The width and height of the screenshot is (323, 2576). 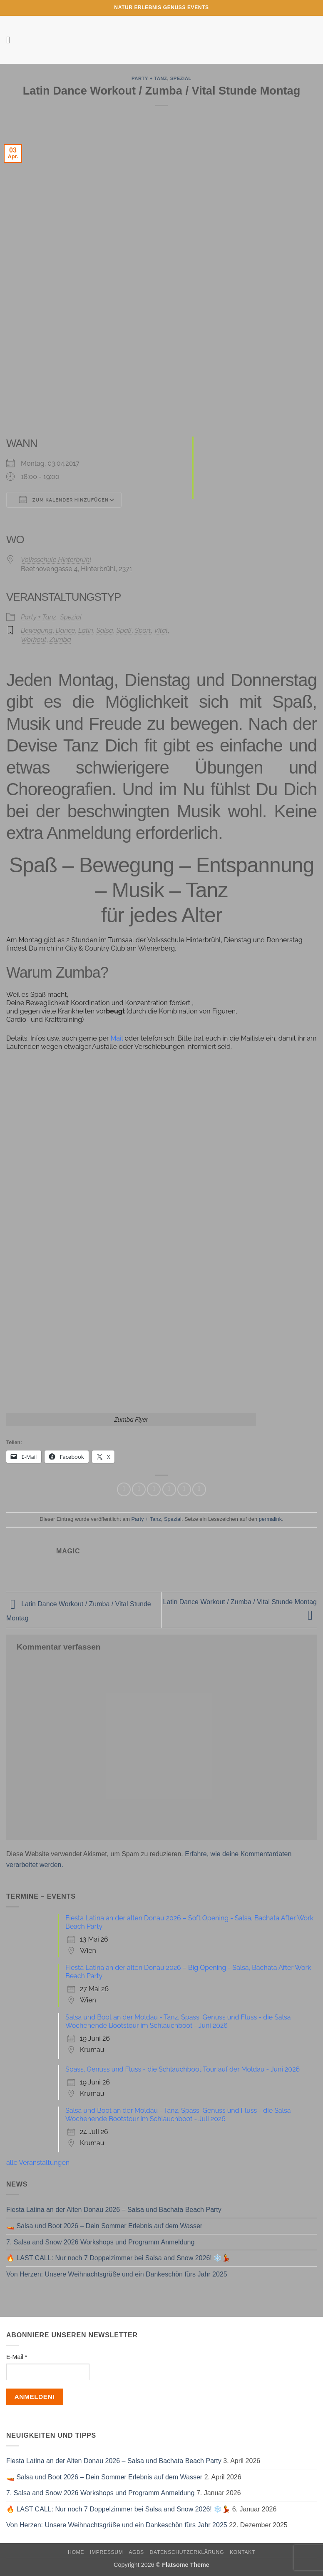 What do you see at coordinates (76, 2552) in the screenshot?
I see `Home` at bounding box center [76, 2552].